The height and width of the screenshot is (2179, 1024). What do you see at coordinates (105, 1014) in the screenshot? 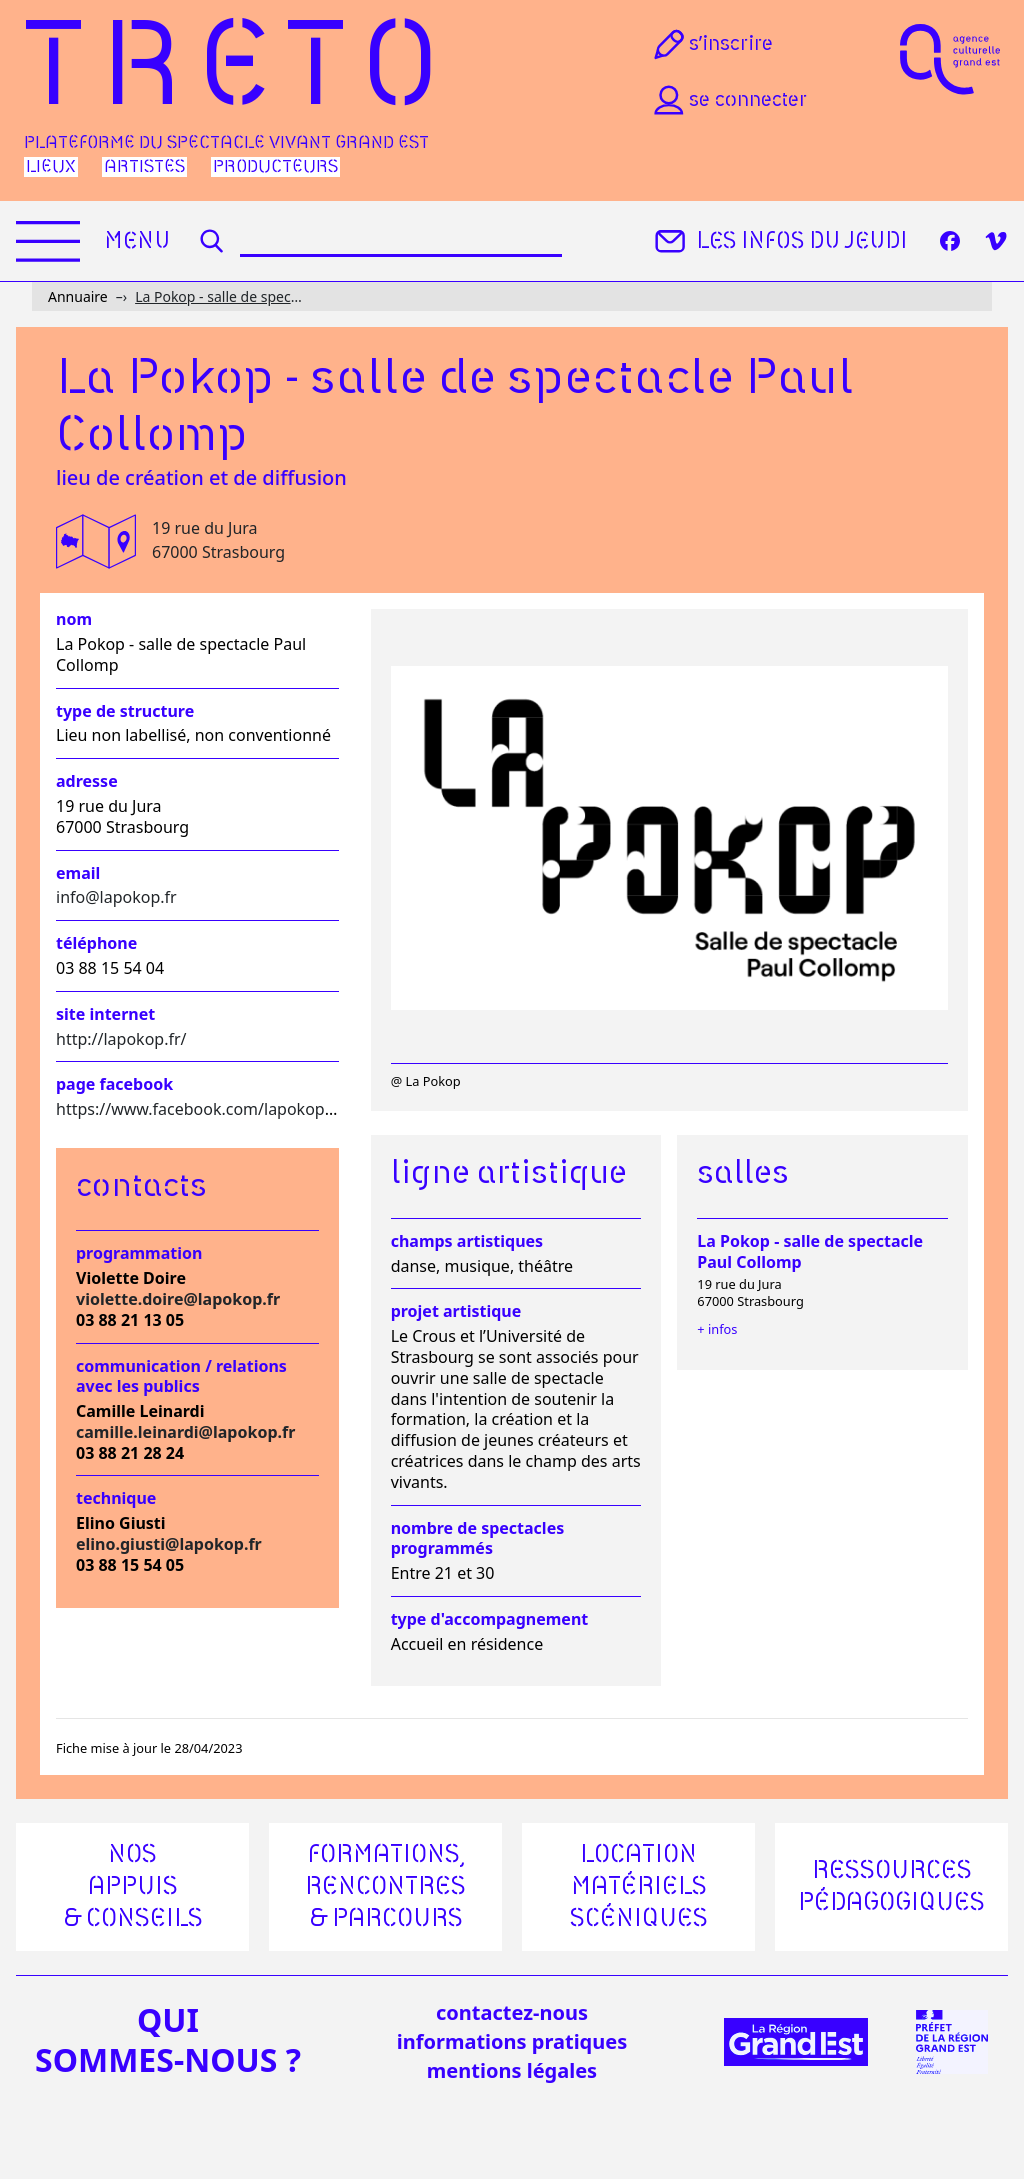
I see `Site internet` at bounding box center [105, 1014].